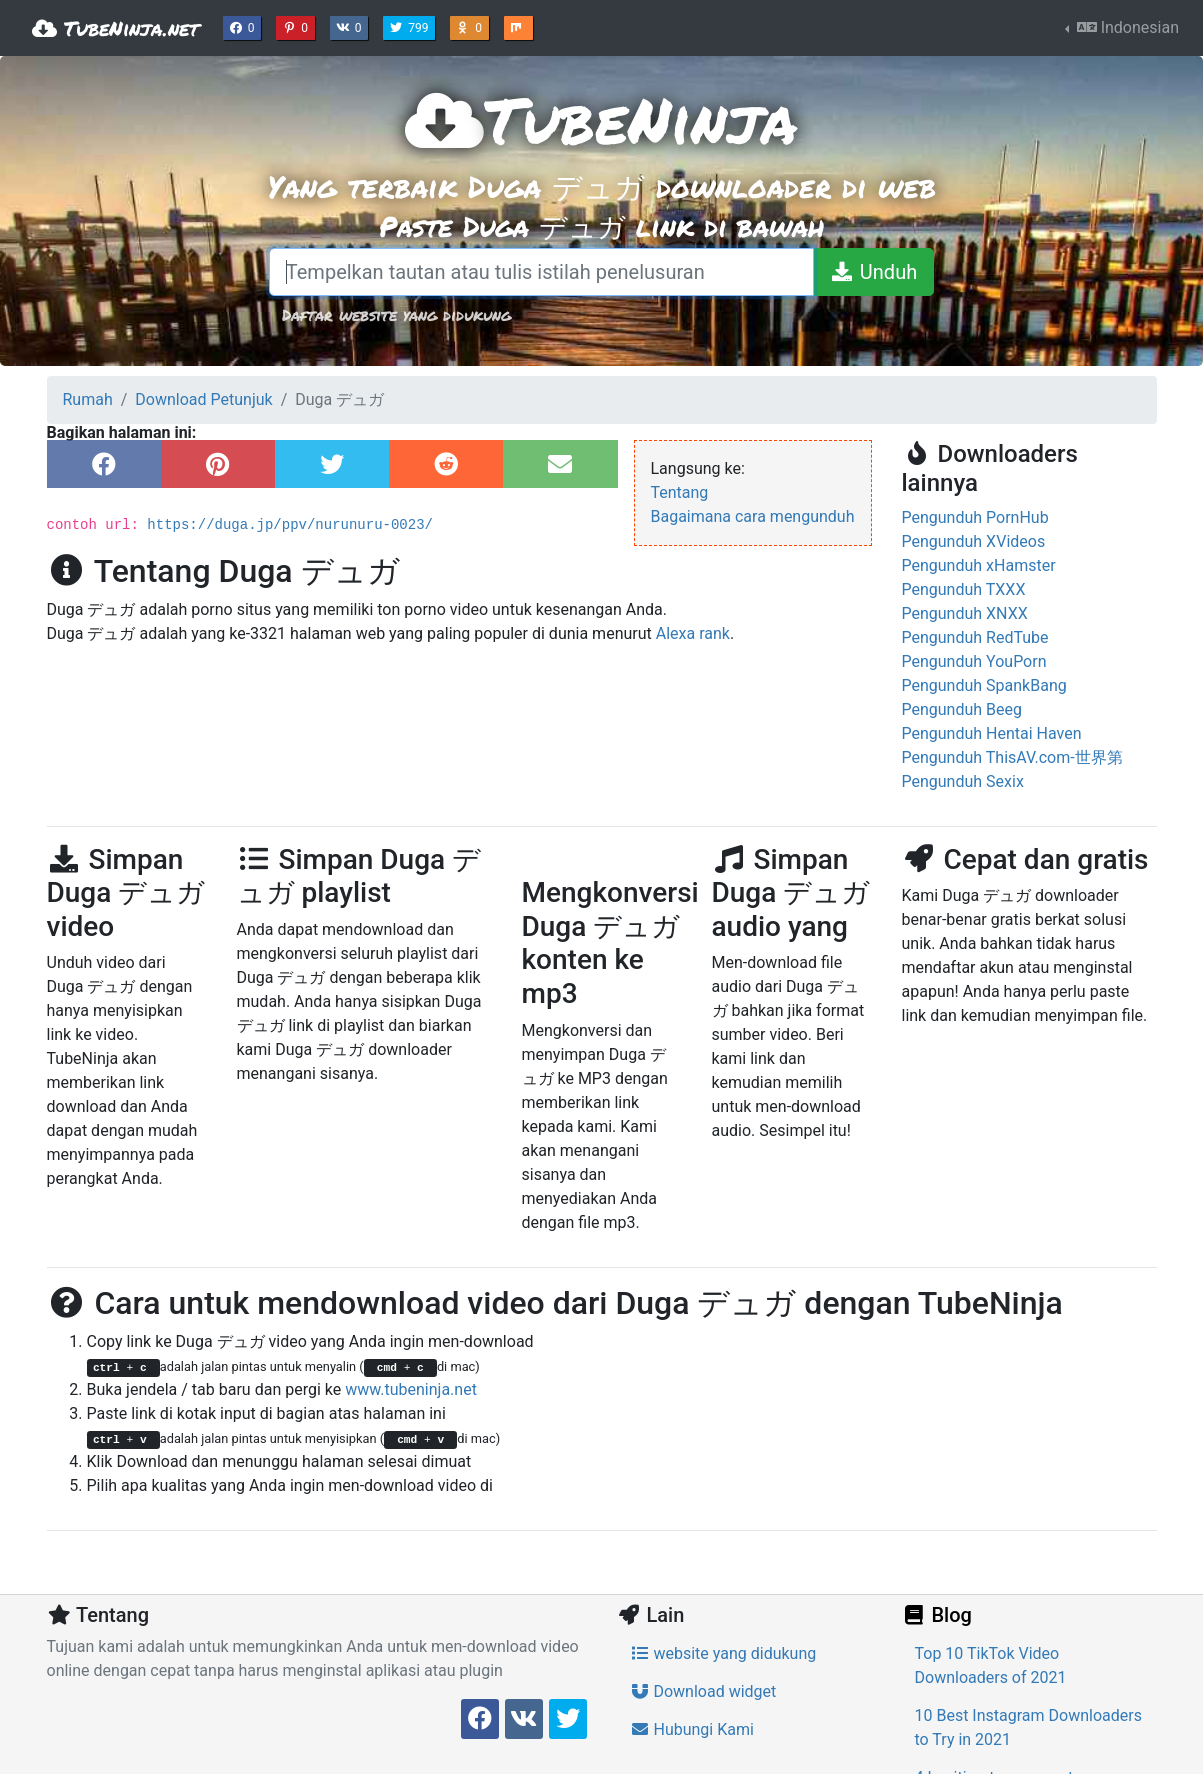 The image size is (1203, 1774). Describe the element at coordinates (992, 733) in the screenshot. I see `Pengunduh Hentai Haven` at that location.